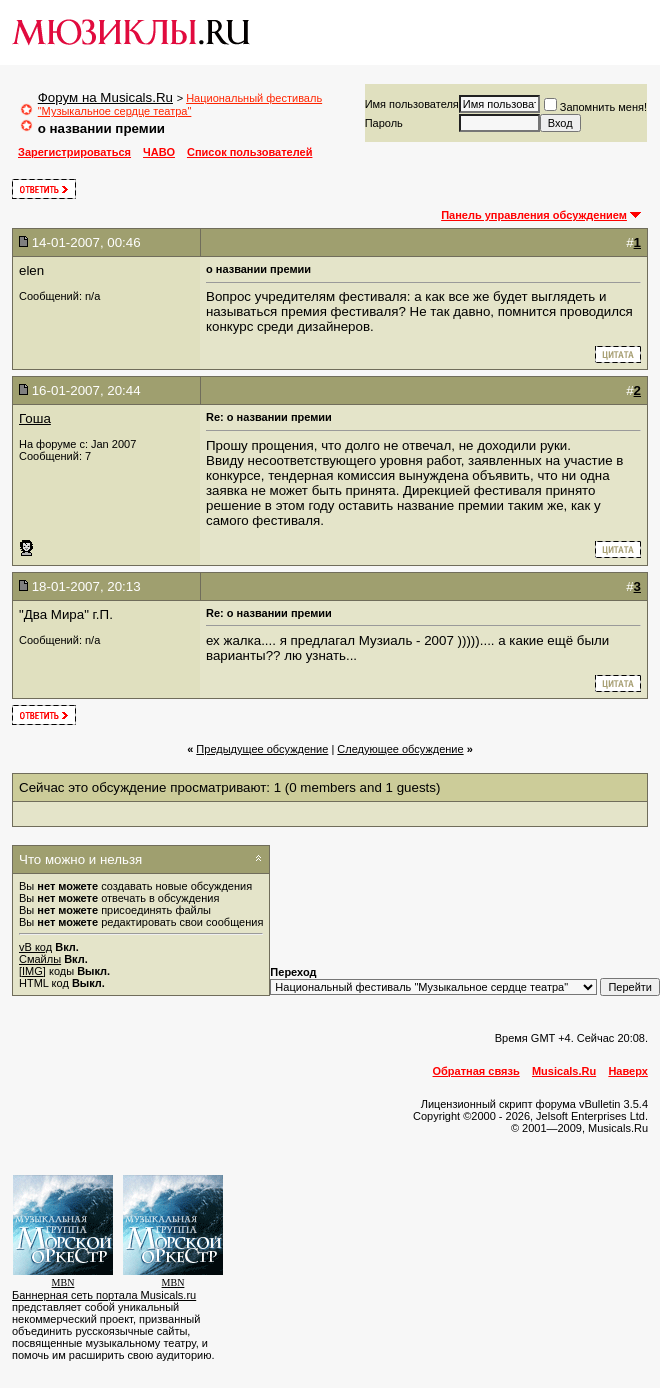  What do you see at coordinates (63, 1282) in the screenshot?
I see `MBN` at bounding box center [63, 1282].